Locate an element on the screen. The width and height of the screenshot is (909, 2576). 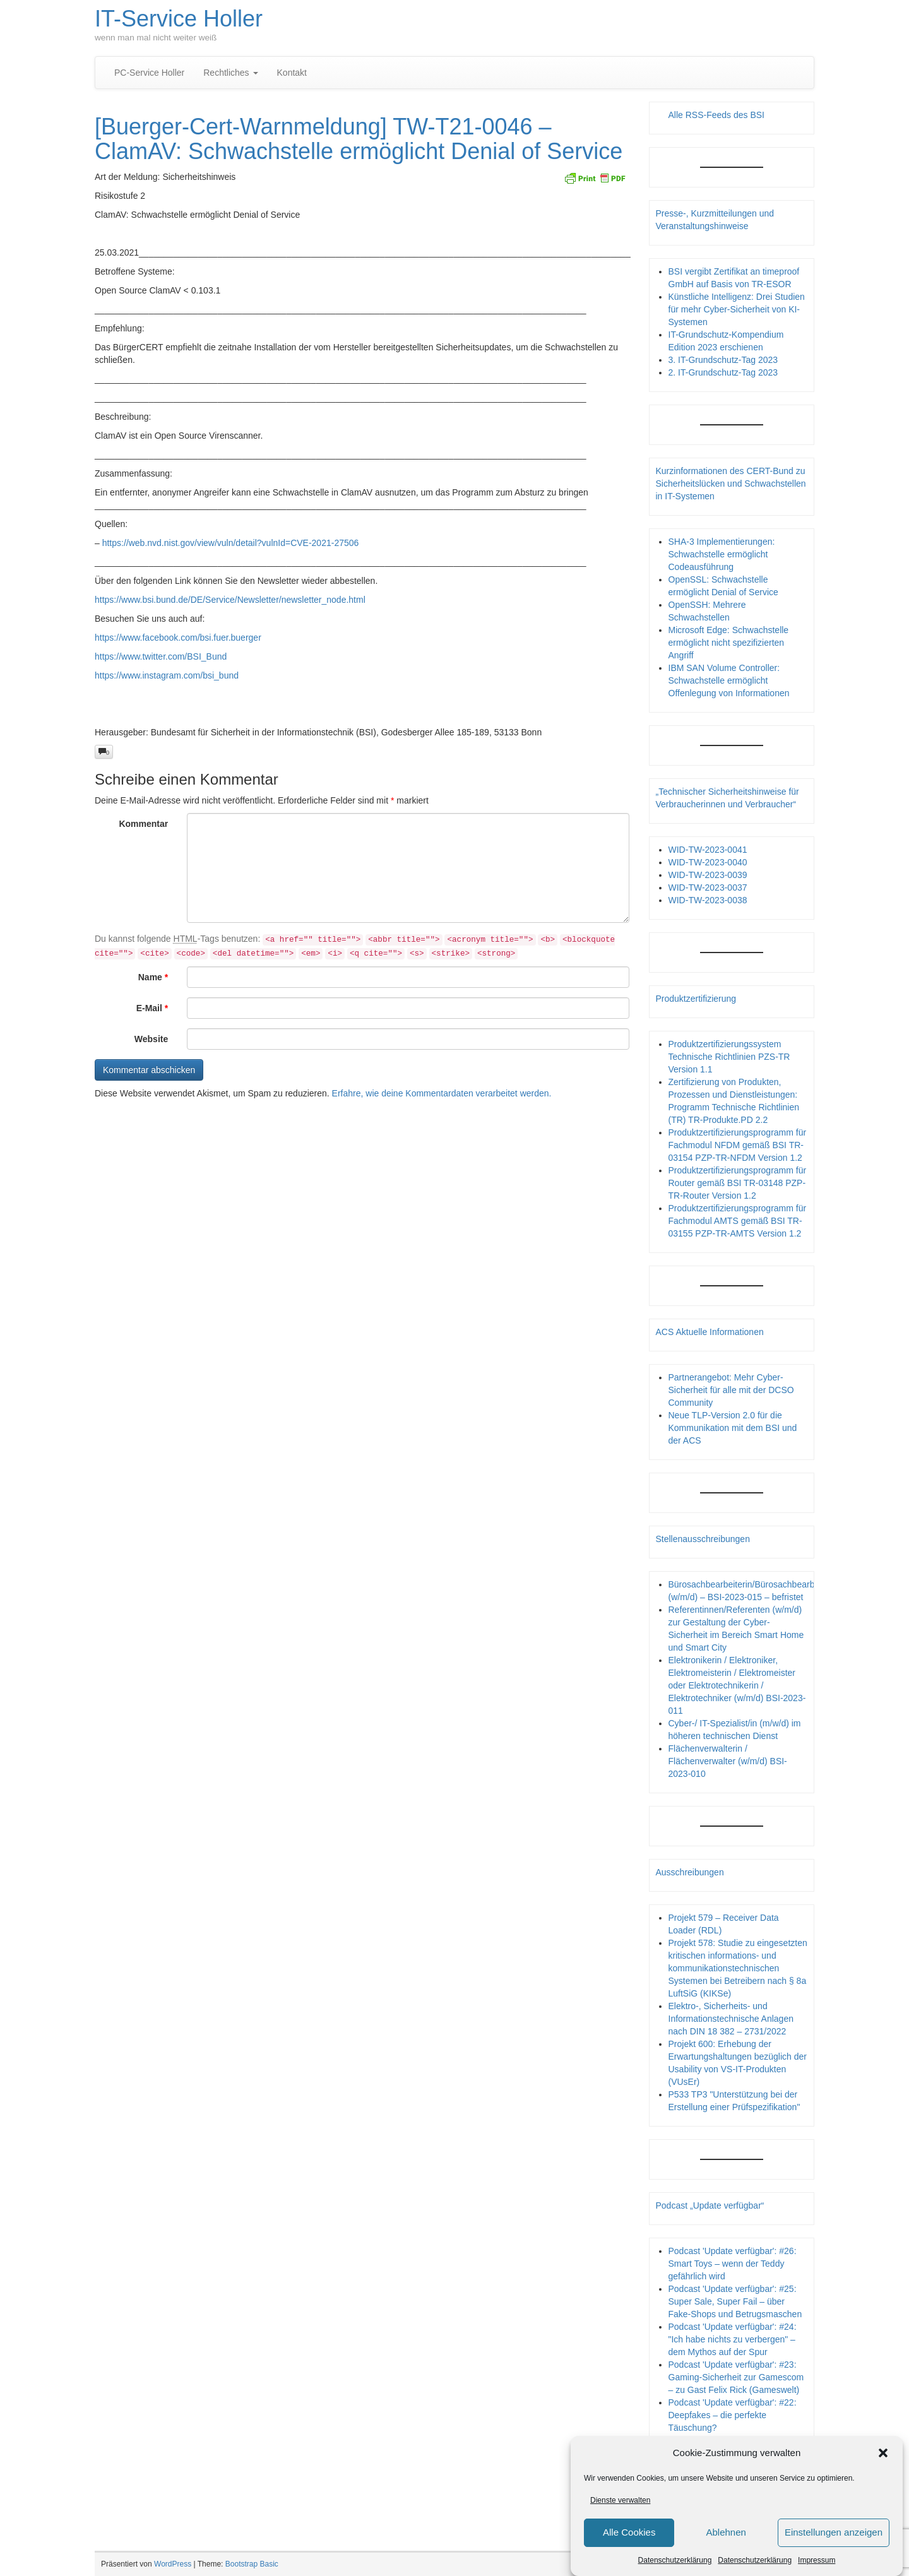
Produktzertifizierungsprogramm für Router gemäß BSI TR-03148 PZP- TR-Router Version 1.2 is located at coordinates (737, 1183).